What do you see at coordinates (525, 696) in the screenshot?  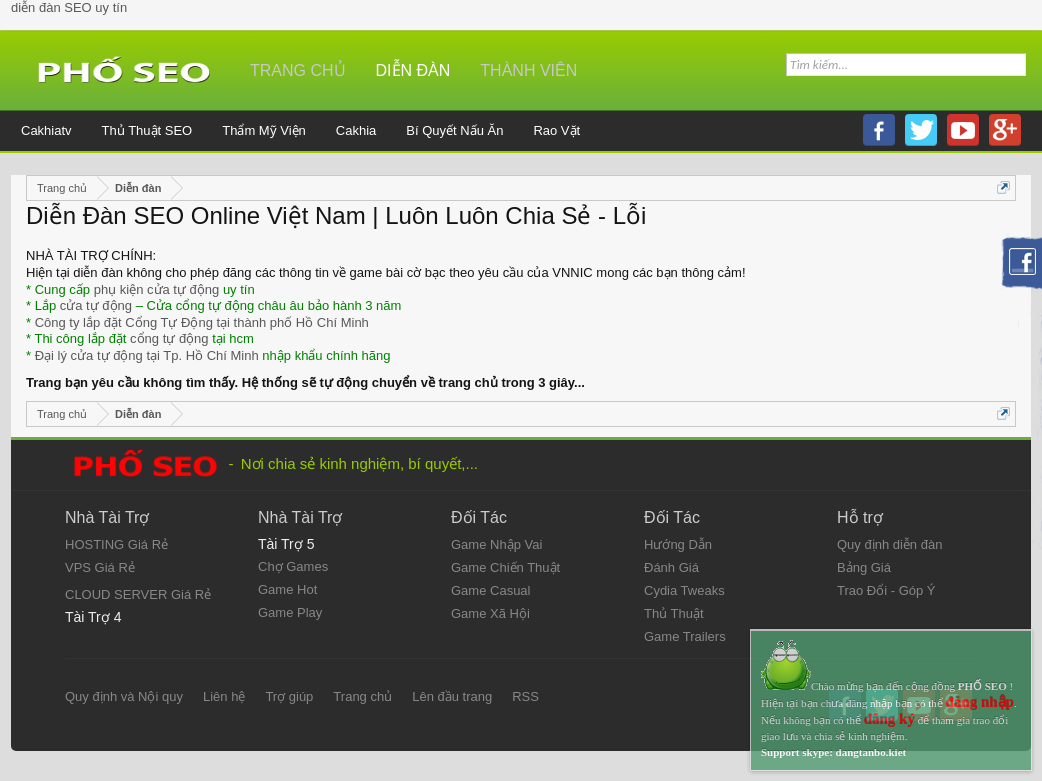 I see `RSS` at bounding box center [525, 696].